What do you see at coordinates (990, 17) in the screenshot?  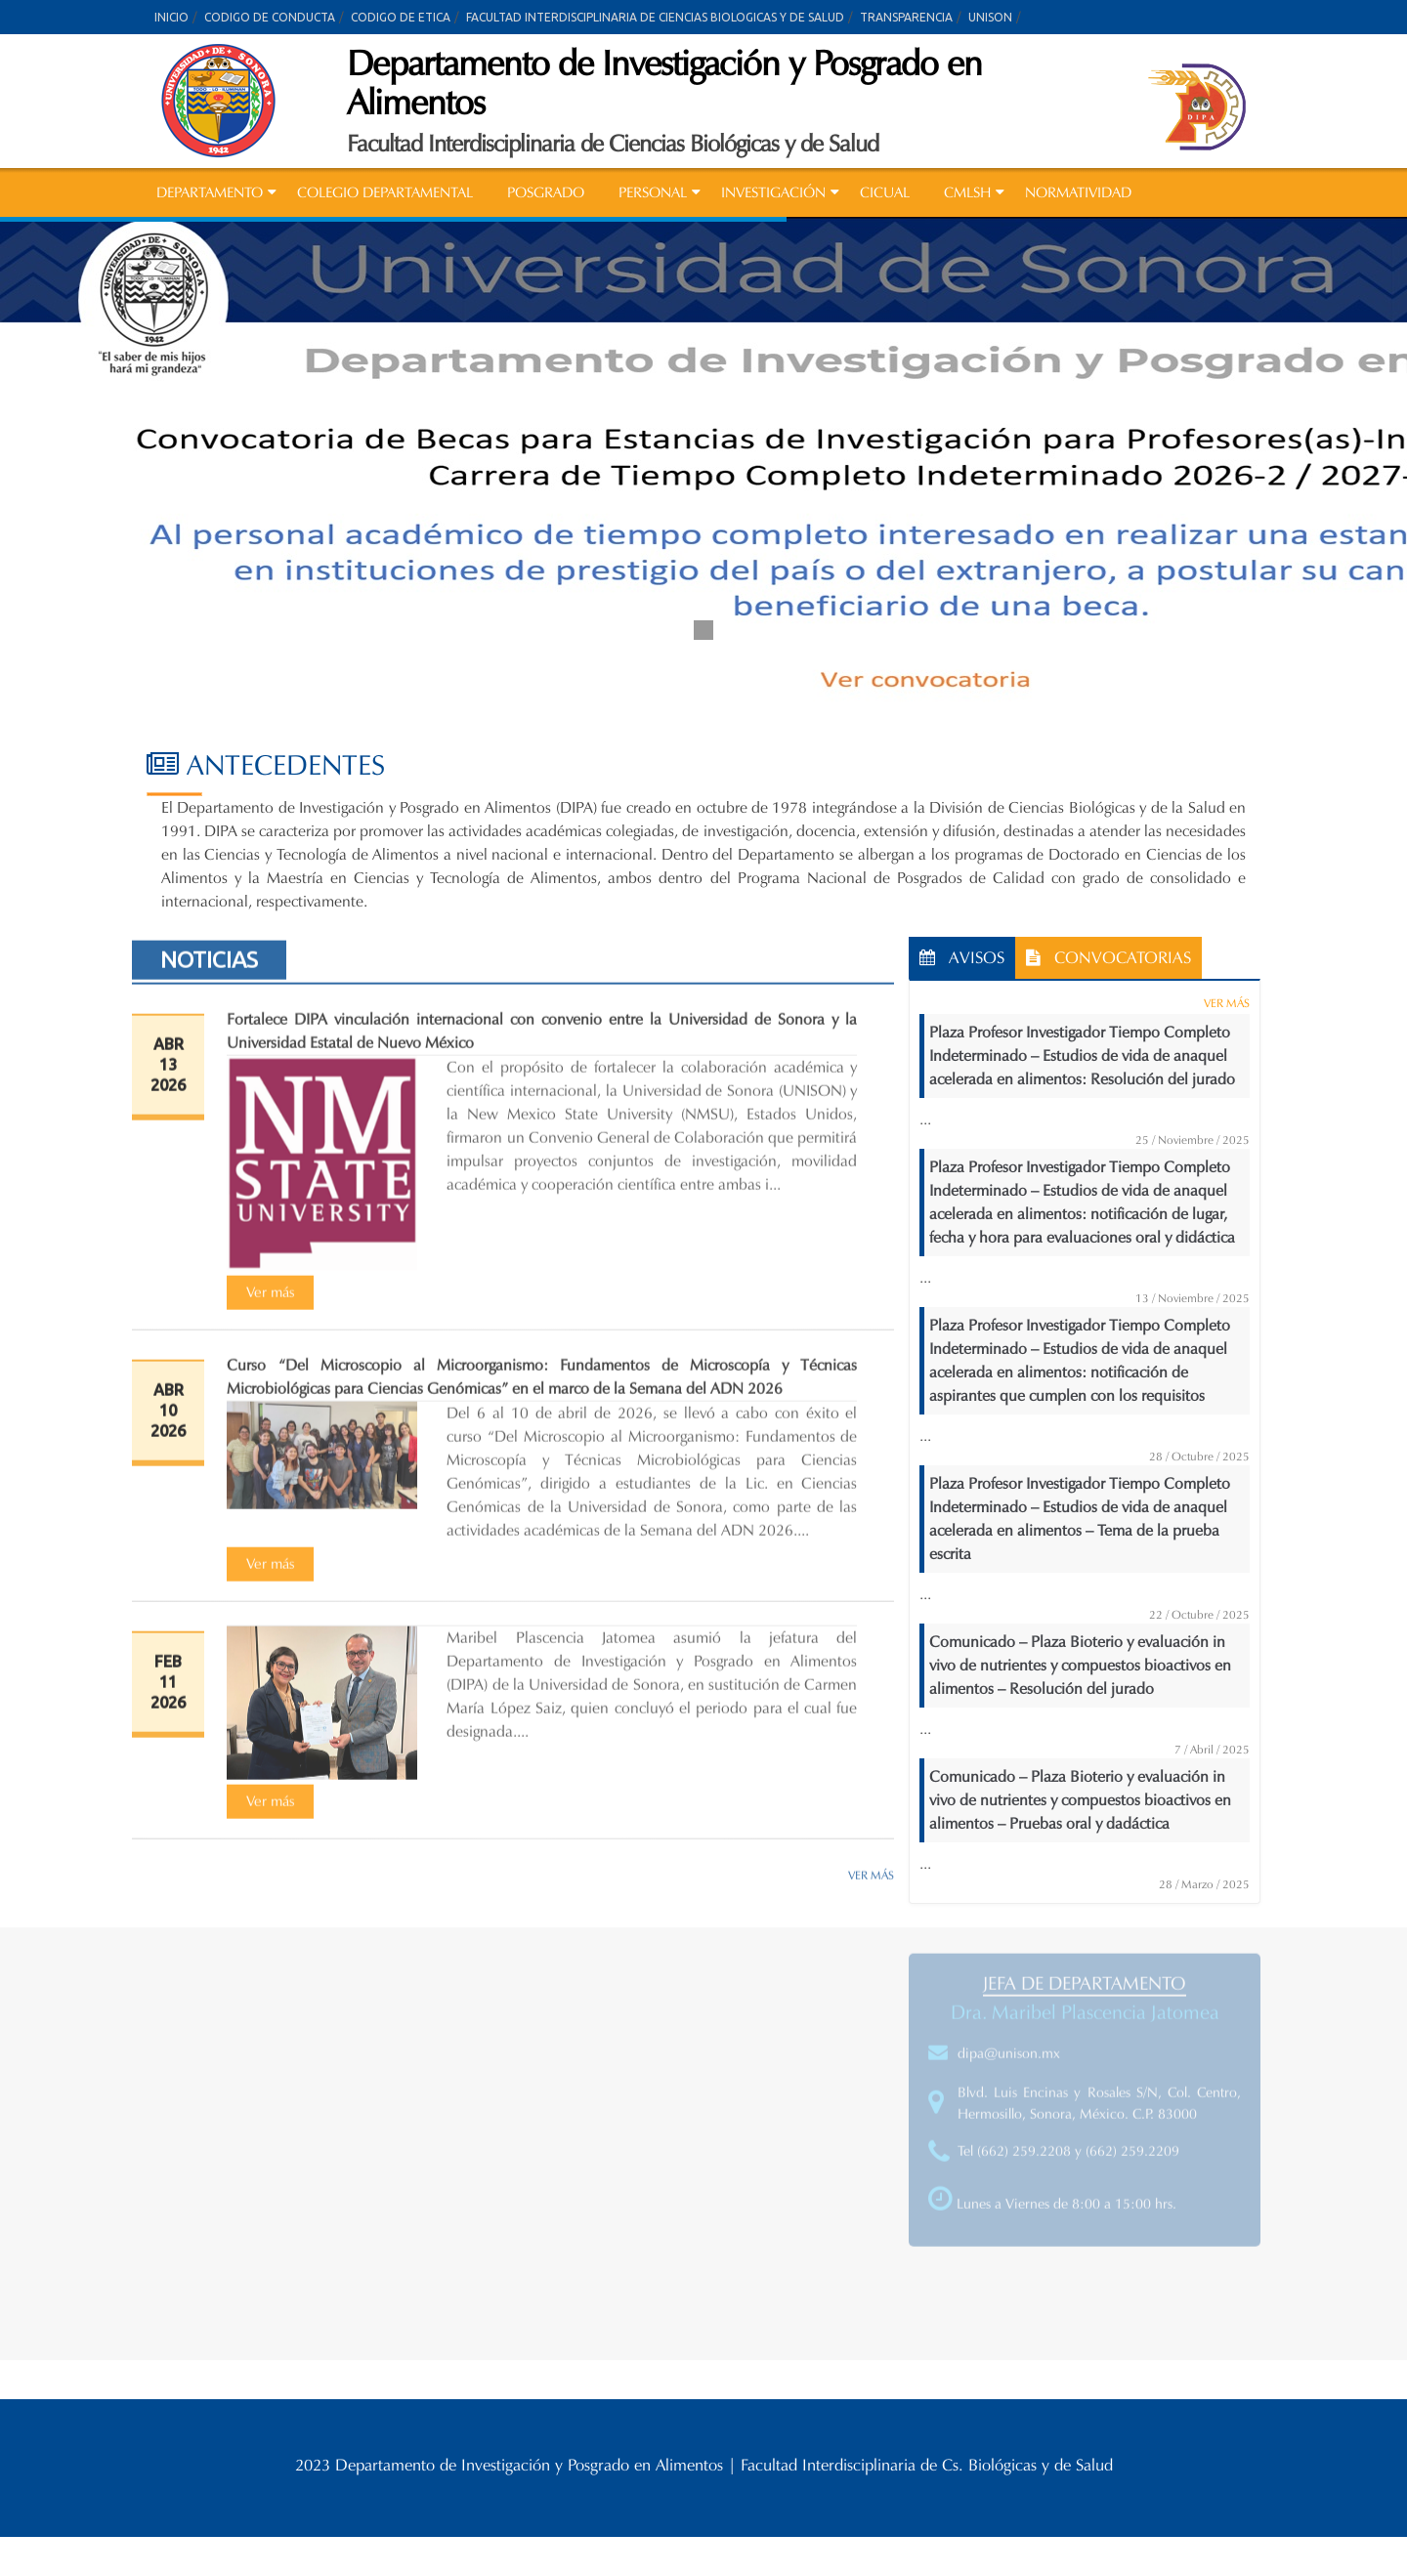 I see `UNISON` at bounding box center [990, 17].